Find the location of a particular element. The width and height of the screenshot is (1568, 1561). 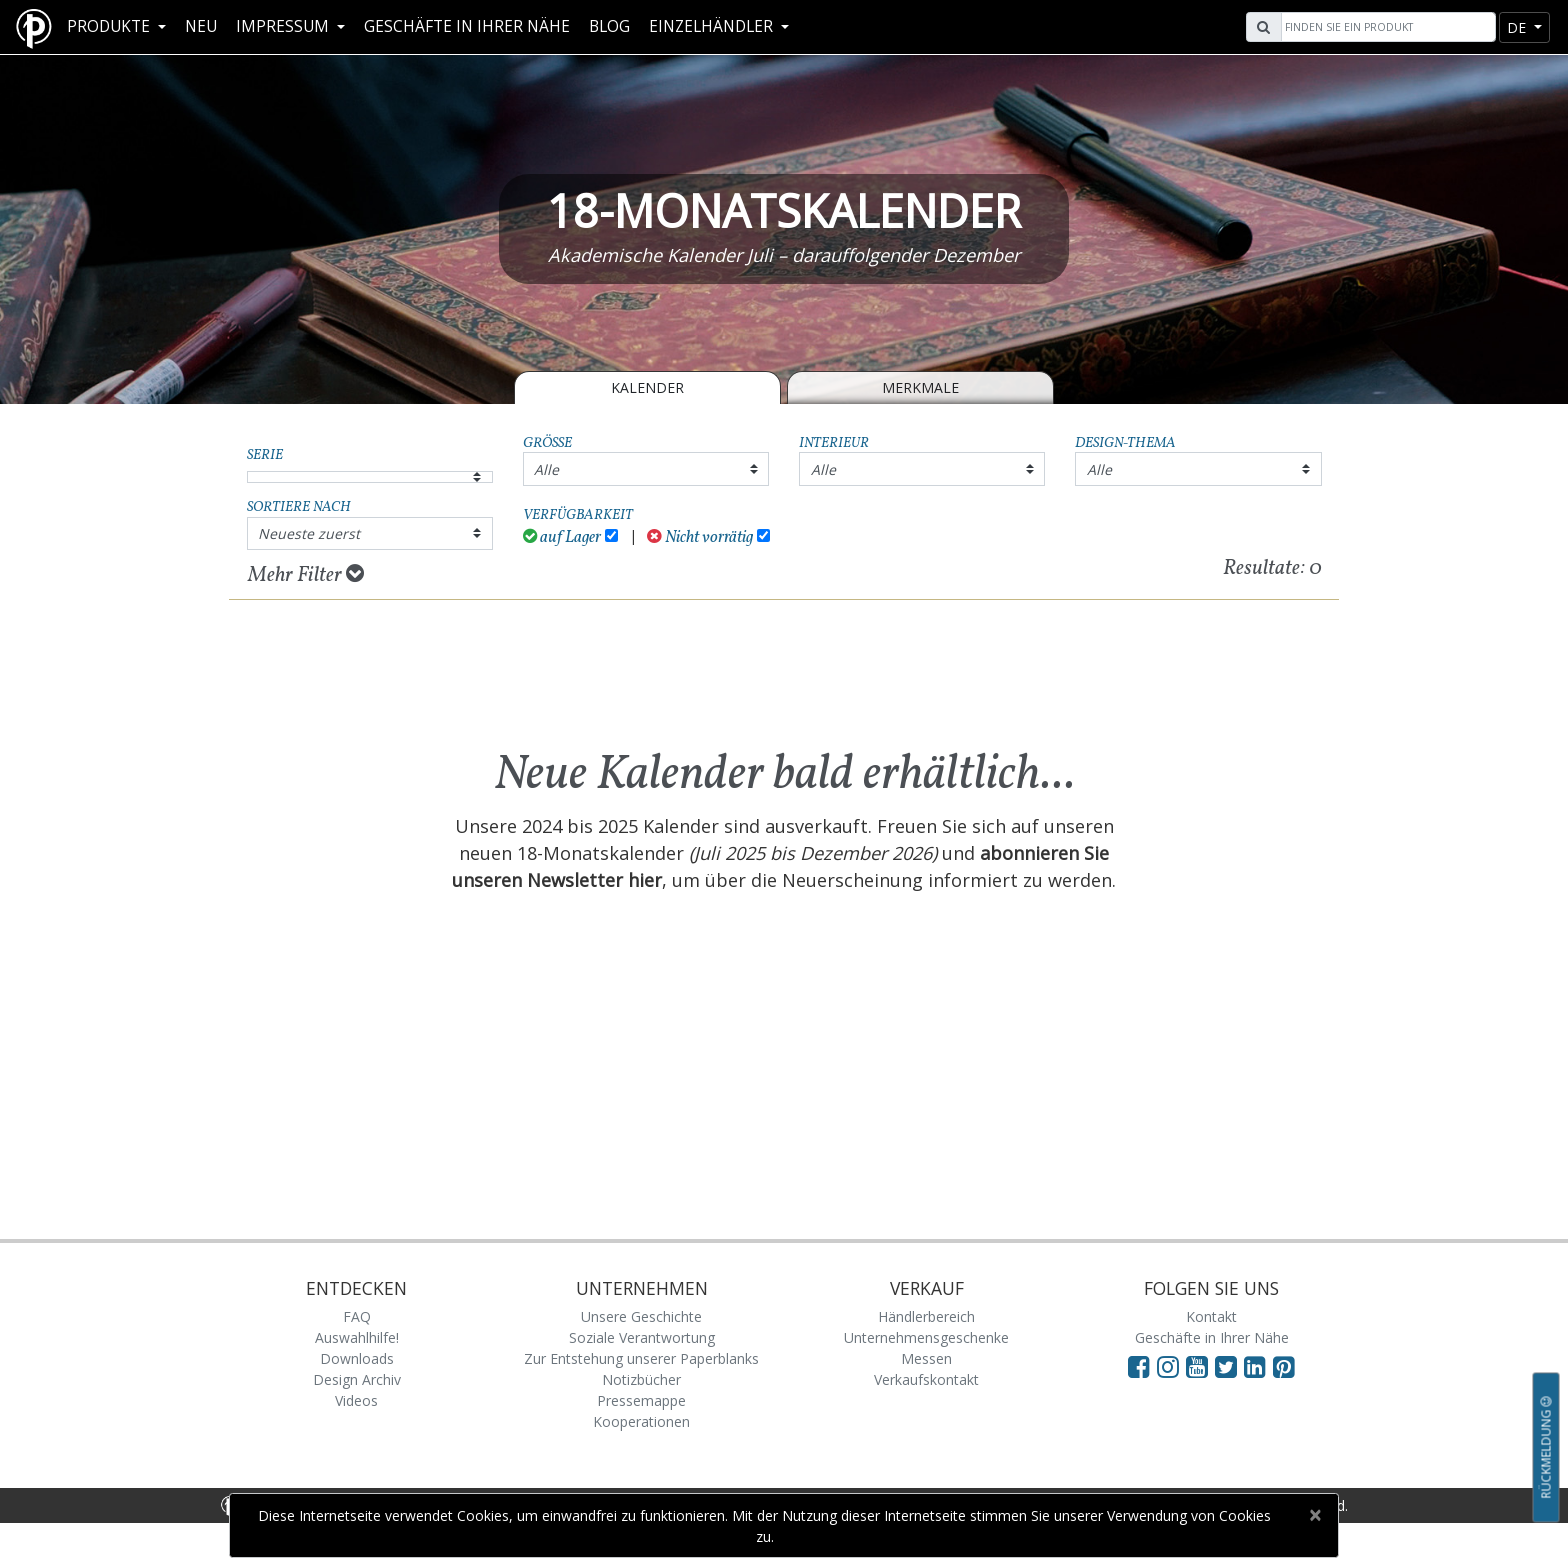

Unternehmensgeschenke is located at coordinates (926, 1337).